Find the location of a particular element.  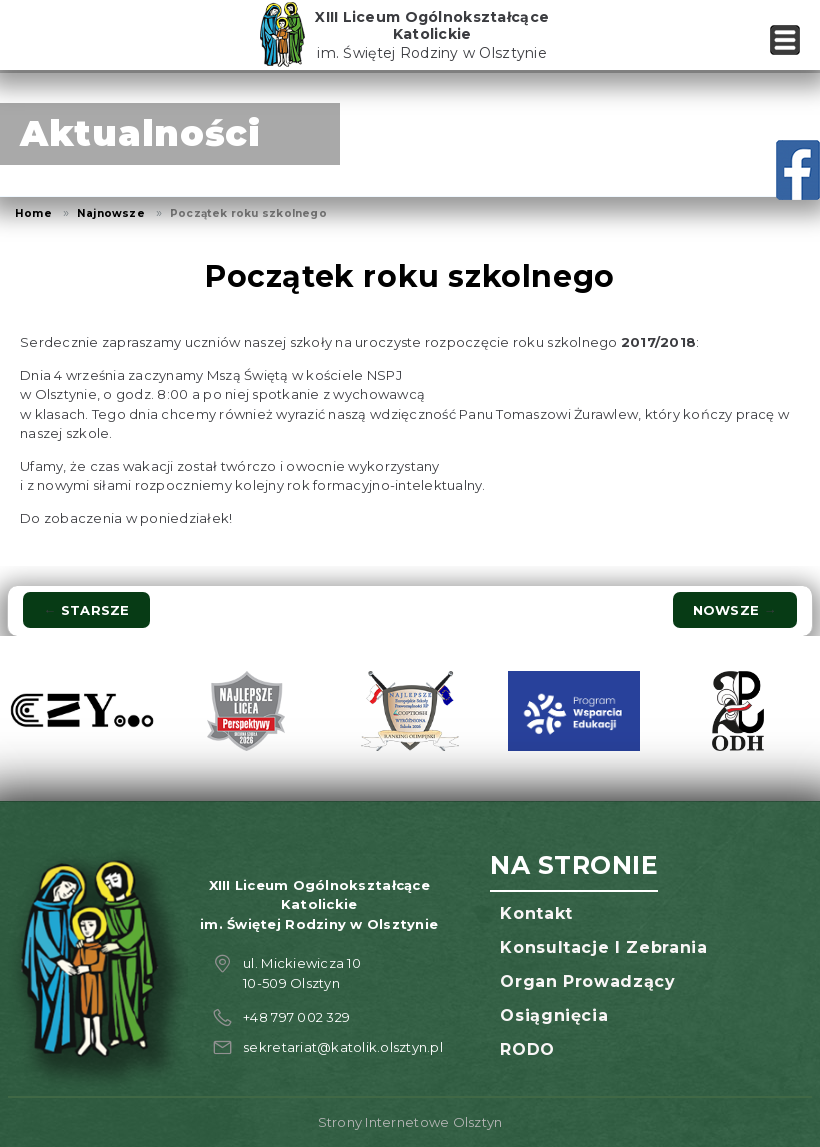

Kontakt is located at coordinates (536, 913).